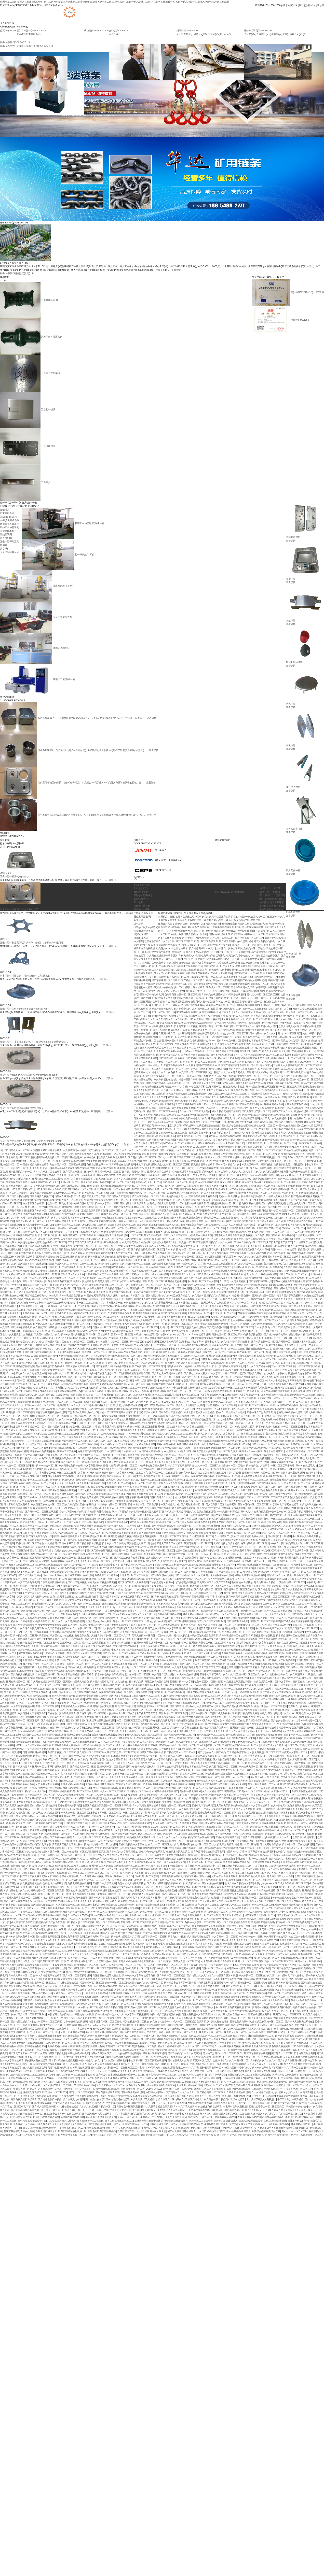 The height and width of the screenshot is (2576, 324). Describe the element at coordinates (70, 1592) in the screenshot. I see `国产精品久久高潮呻吟粉嫩av` at that location.